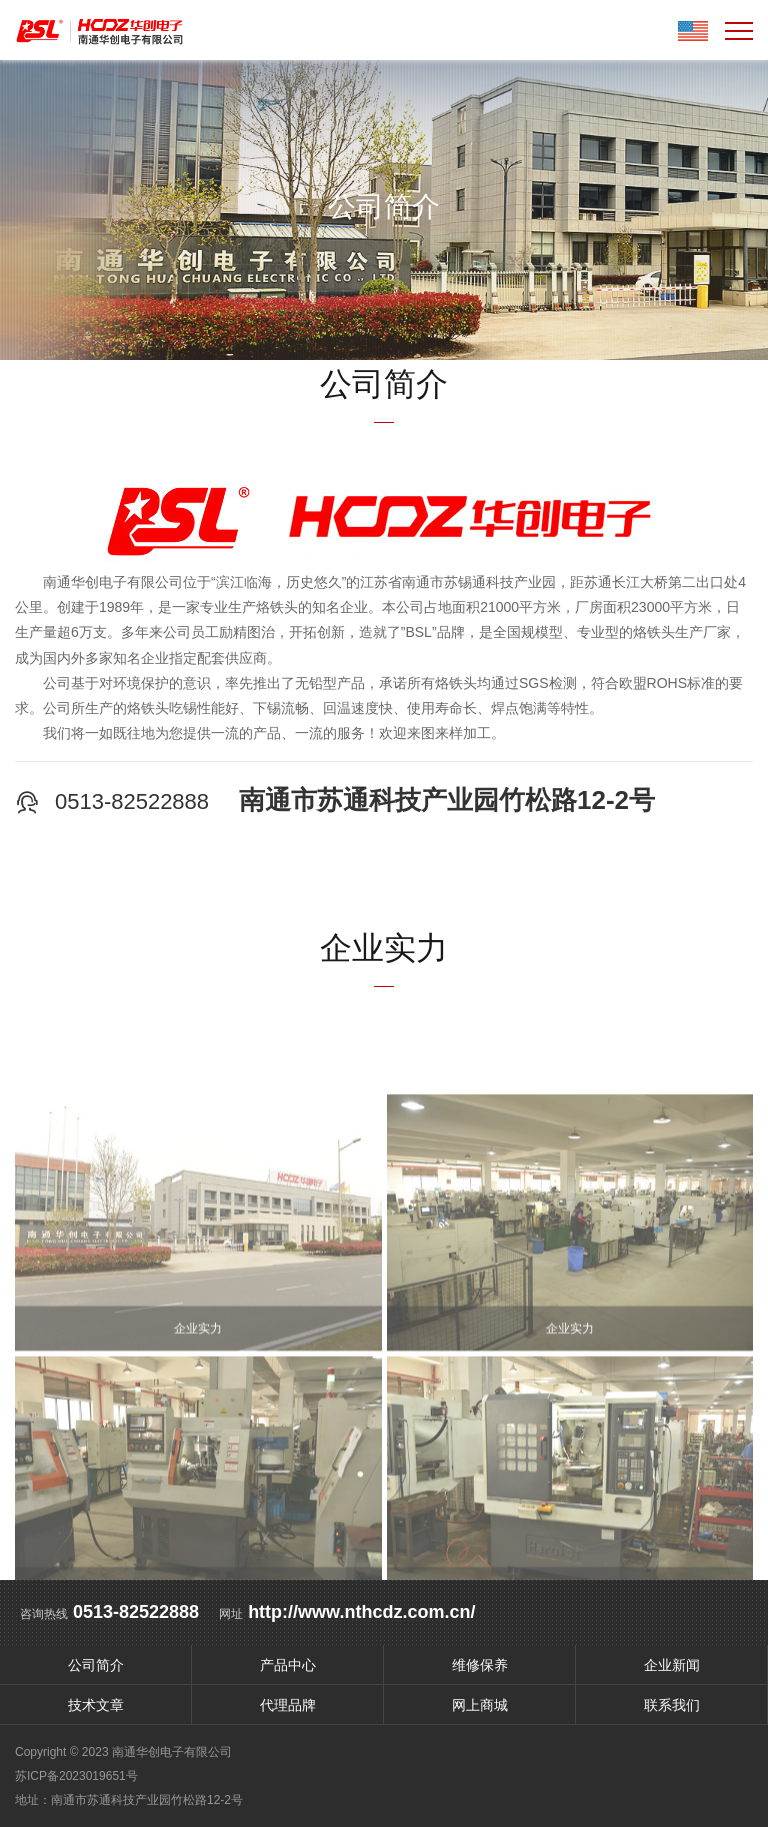 The width and height of the screenshot is (768, 1827). I want to click on 维修保养, so click(480, 1665).